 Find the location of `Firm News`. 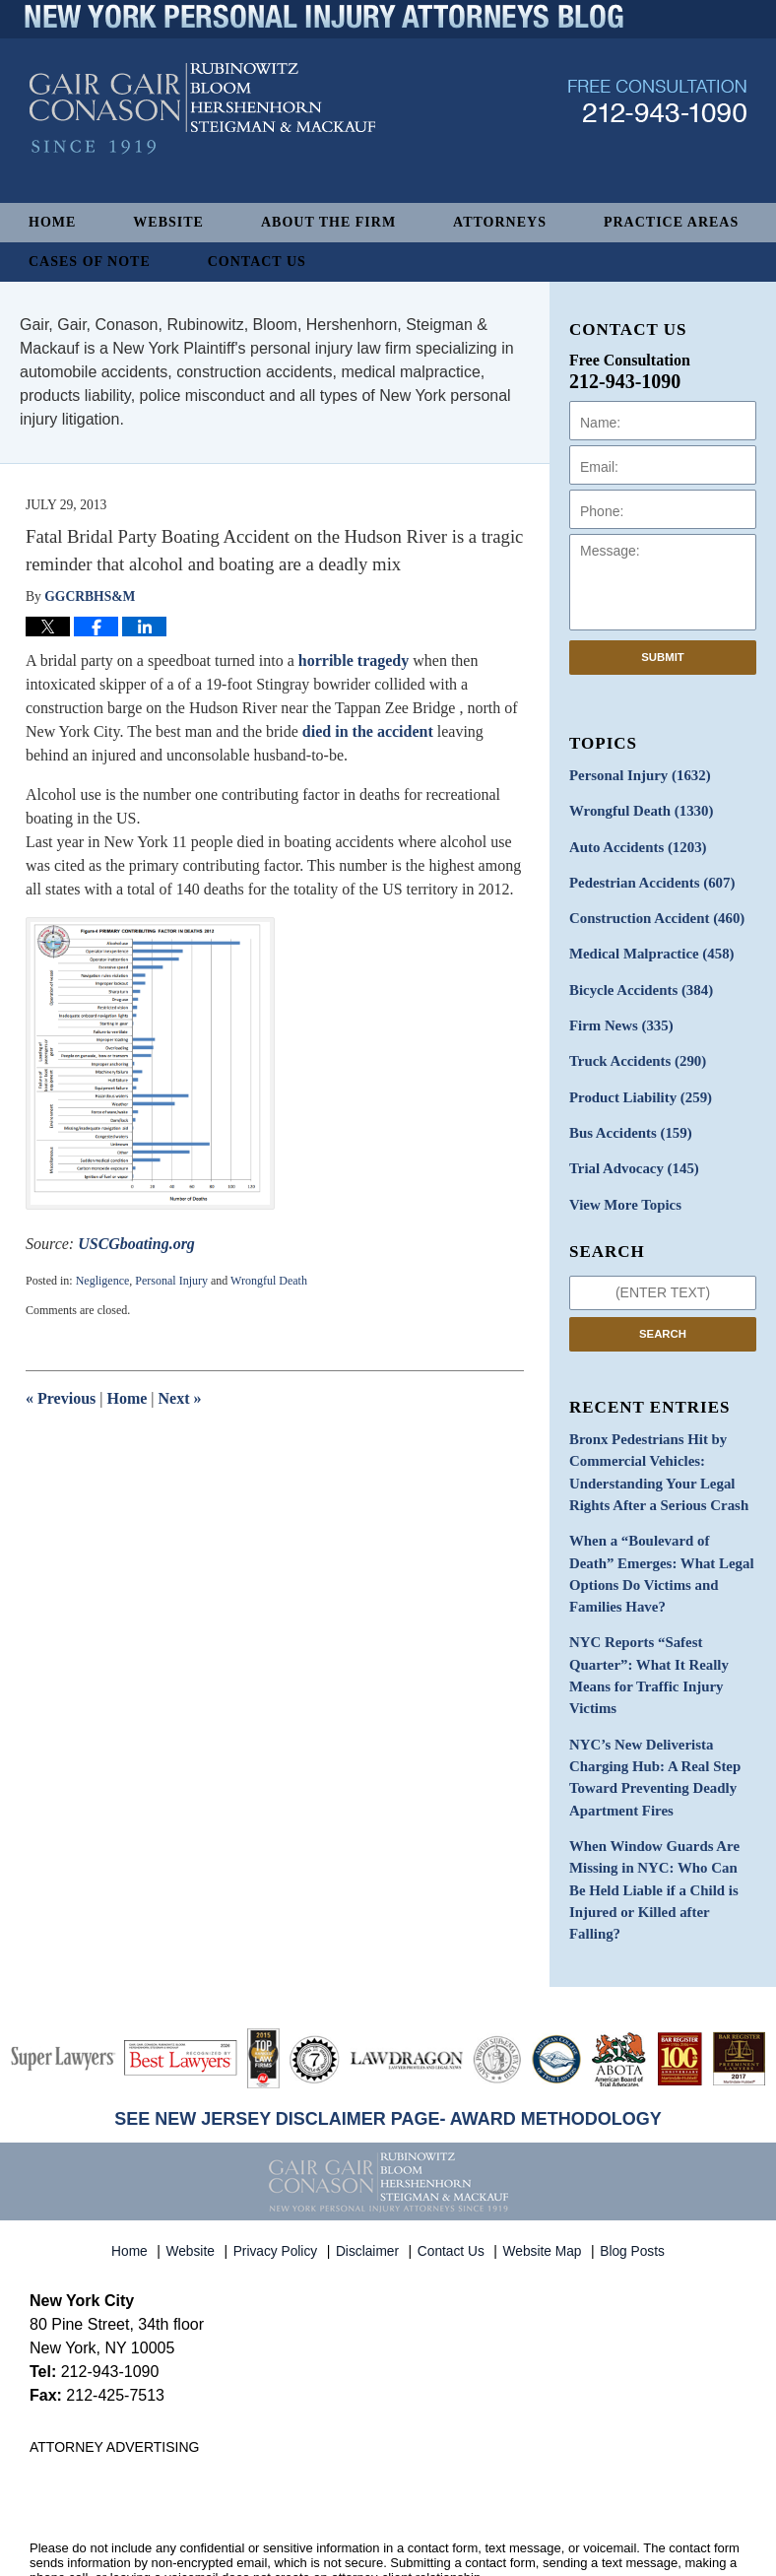

Firm News is located at coordinates (618, 1016).